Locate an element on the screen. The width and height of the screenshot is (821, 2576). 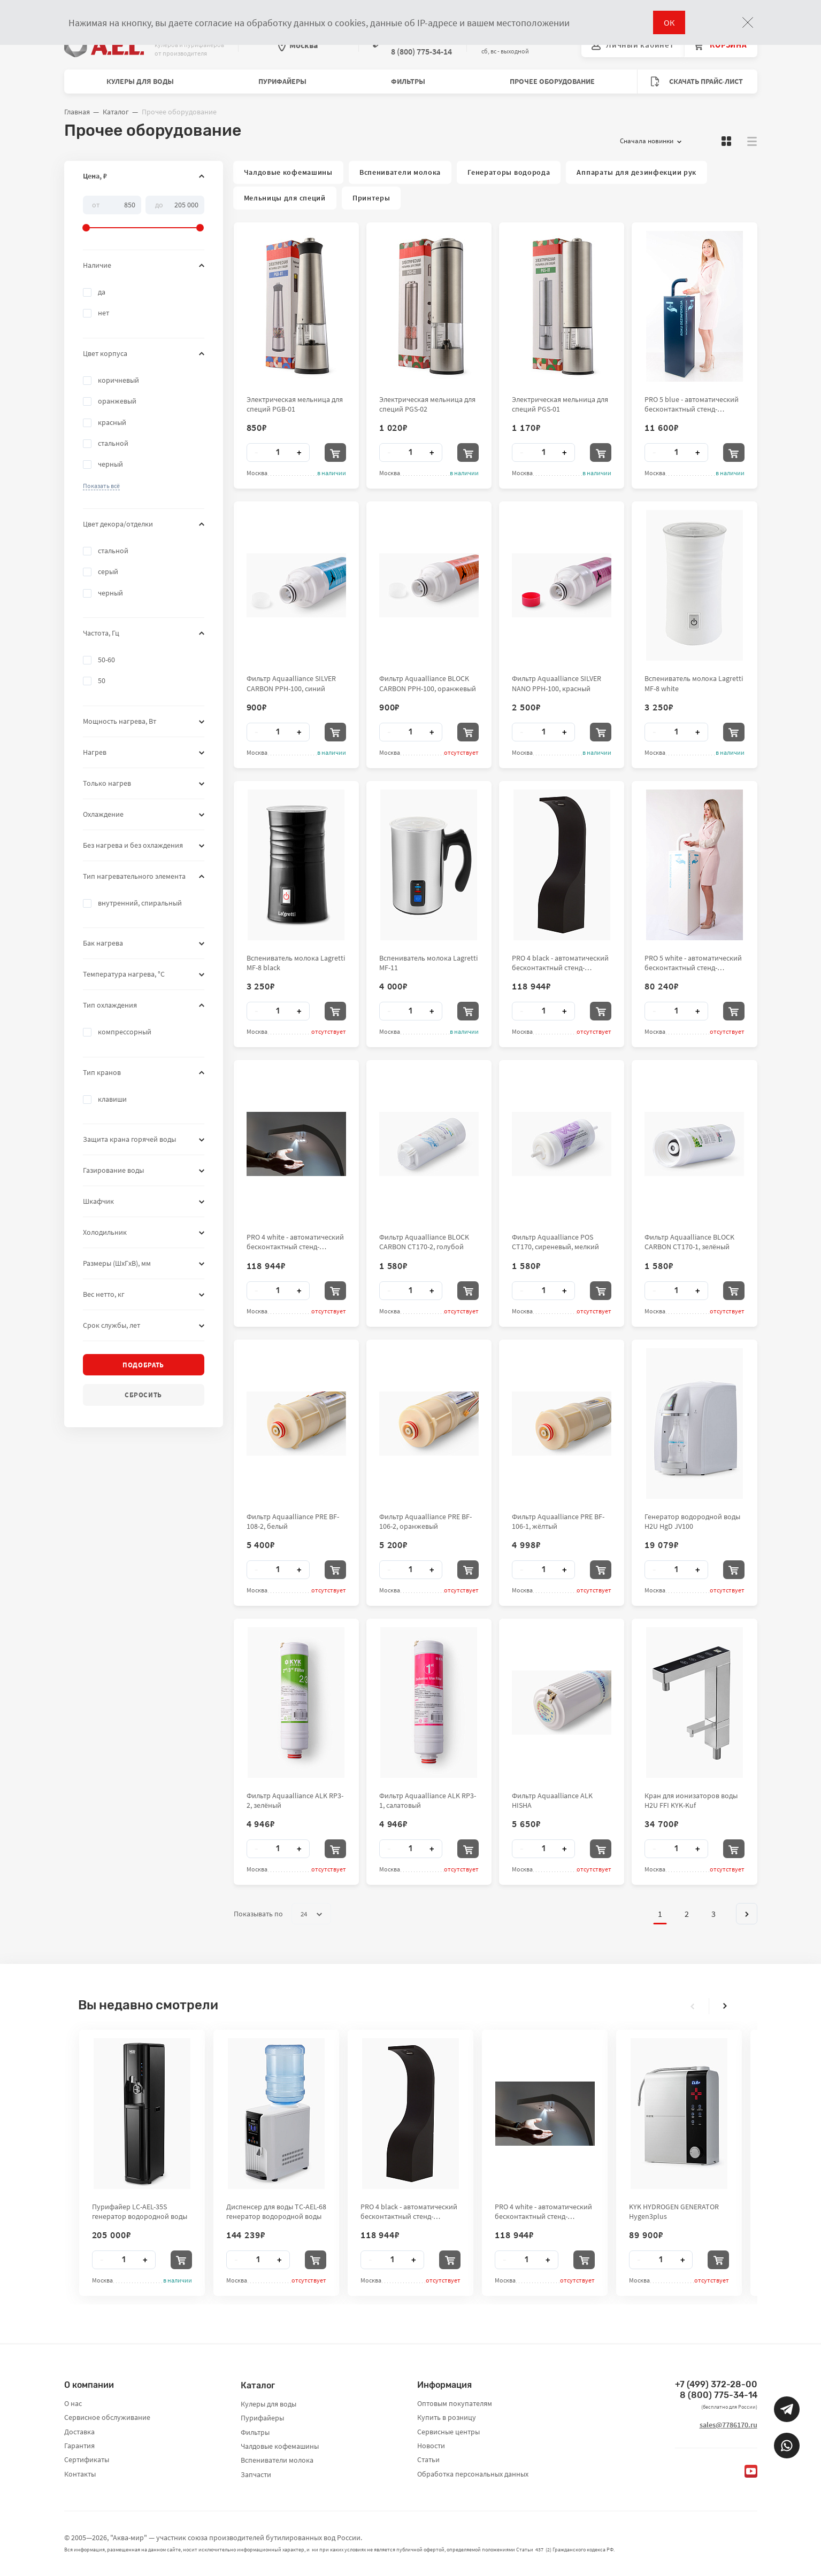
[presentation] is located at coordinates (692, 2006).